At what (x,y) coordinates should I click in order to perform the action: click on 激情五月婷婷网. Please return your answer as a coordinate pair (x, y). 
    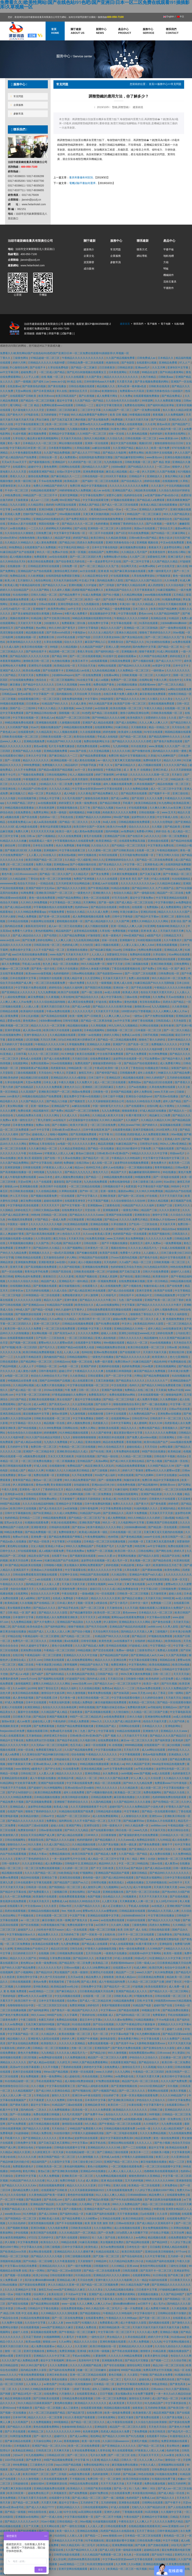
    Looking at the image, I should click on (177, 2483).